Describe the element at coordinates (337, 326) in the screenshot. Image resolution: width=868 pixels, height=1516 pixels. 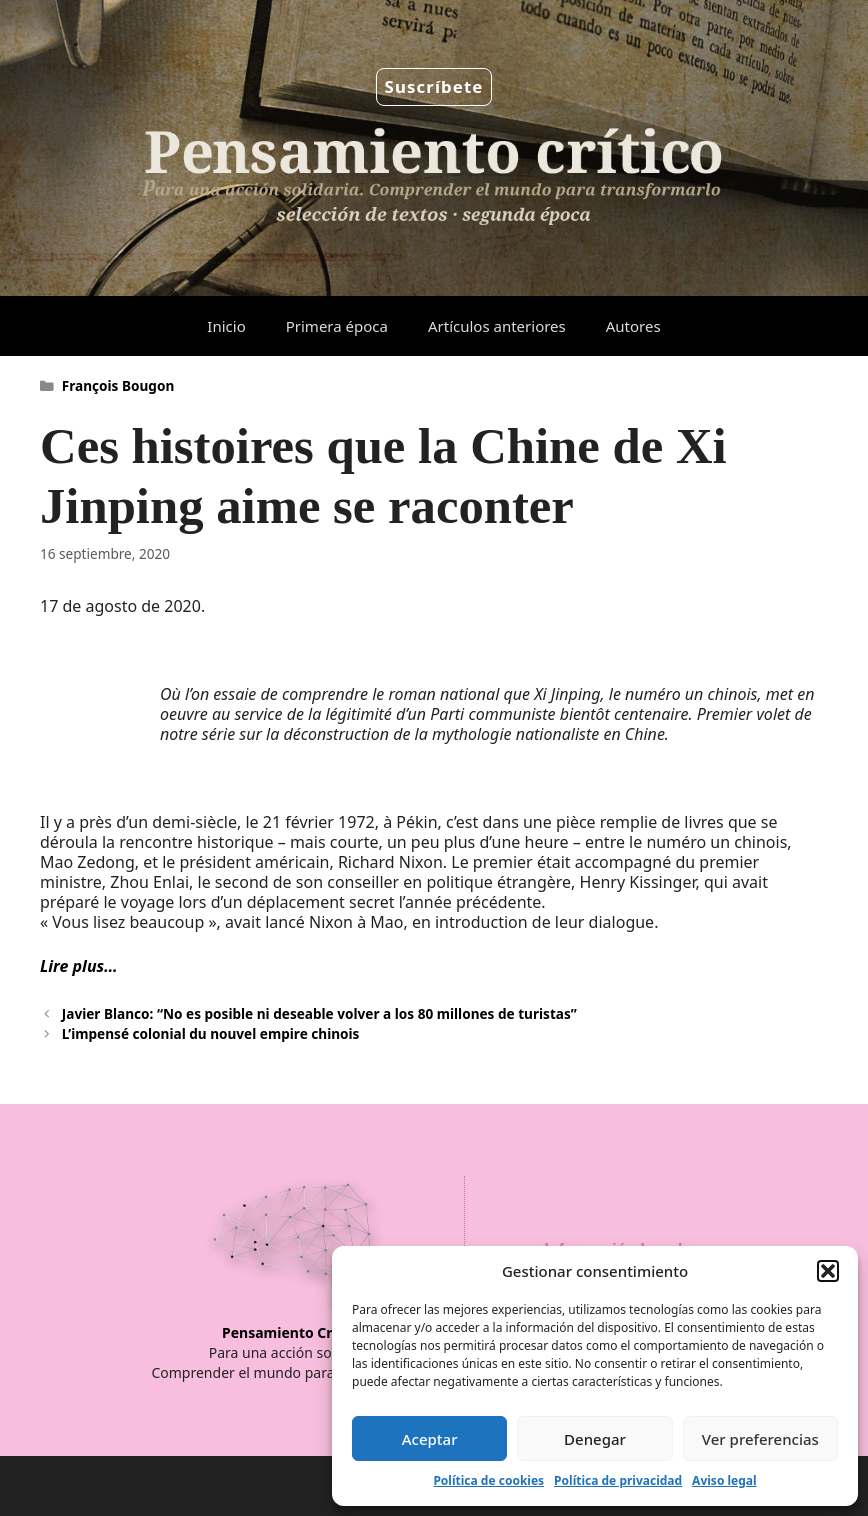
I see `Primera época` at that location.